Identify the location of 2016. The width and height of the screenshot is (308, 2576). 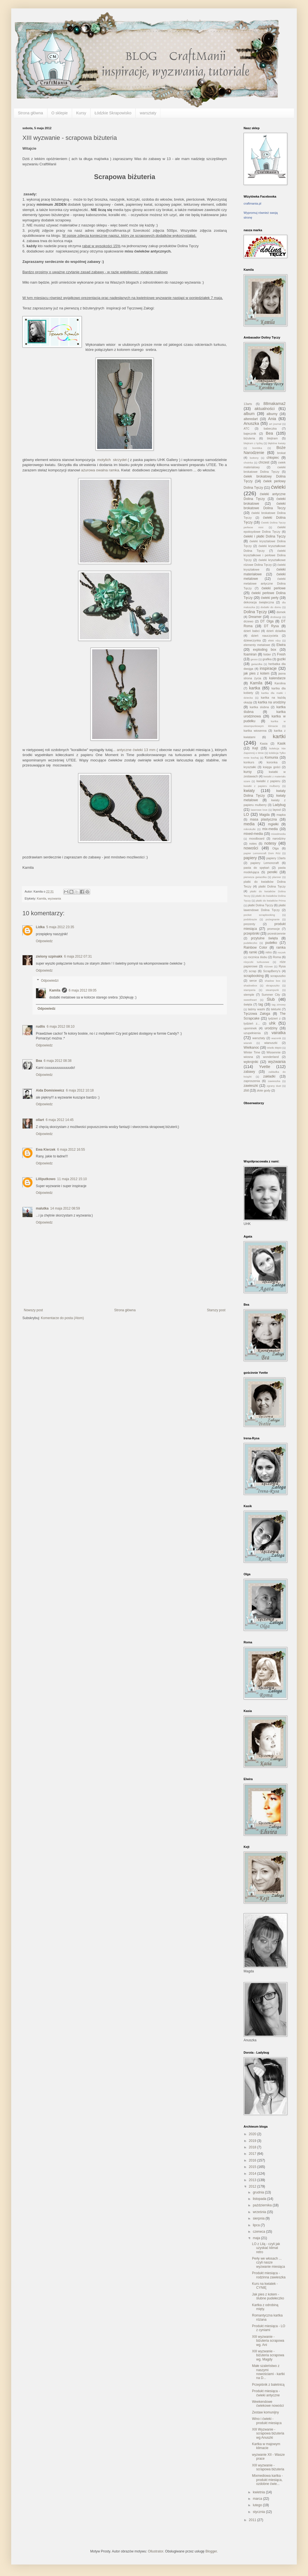
(253, 2160).